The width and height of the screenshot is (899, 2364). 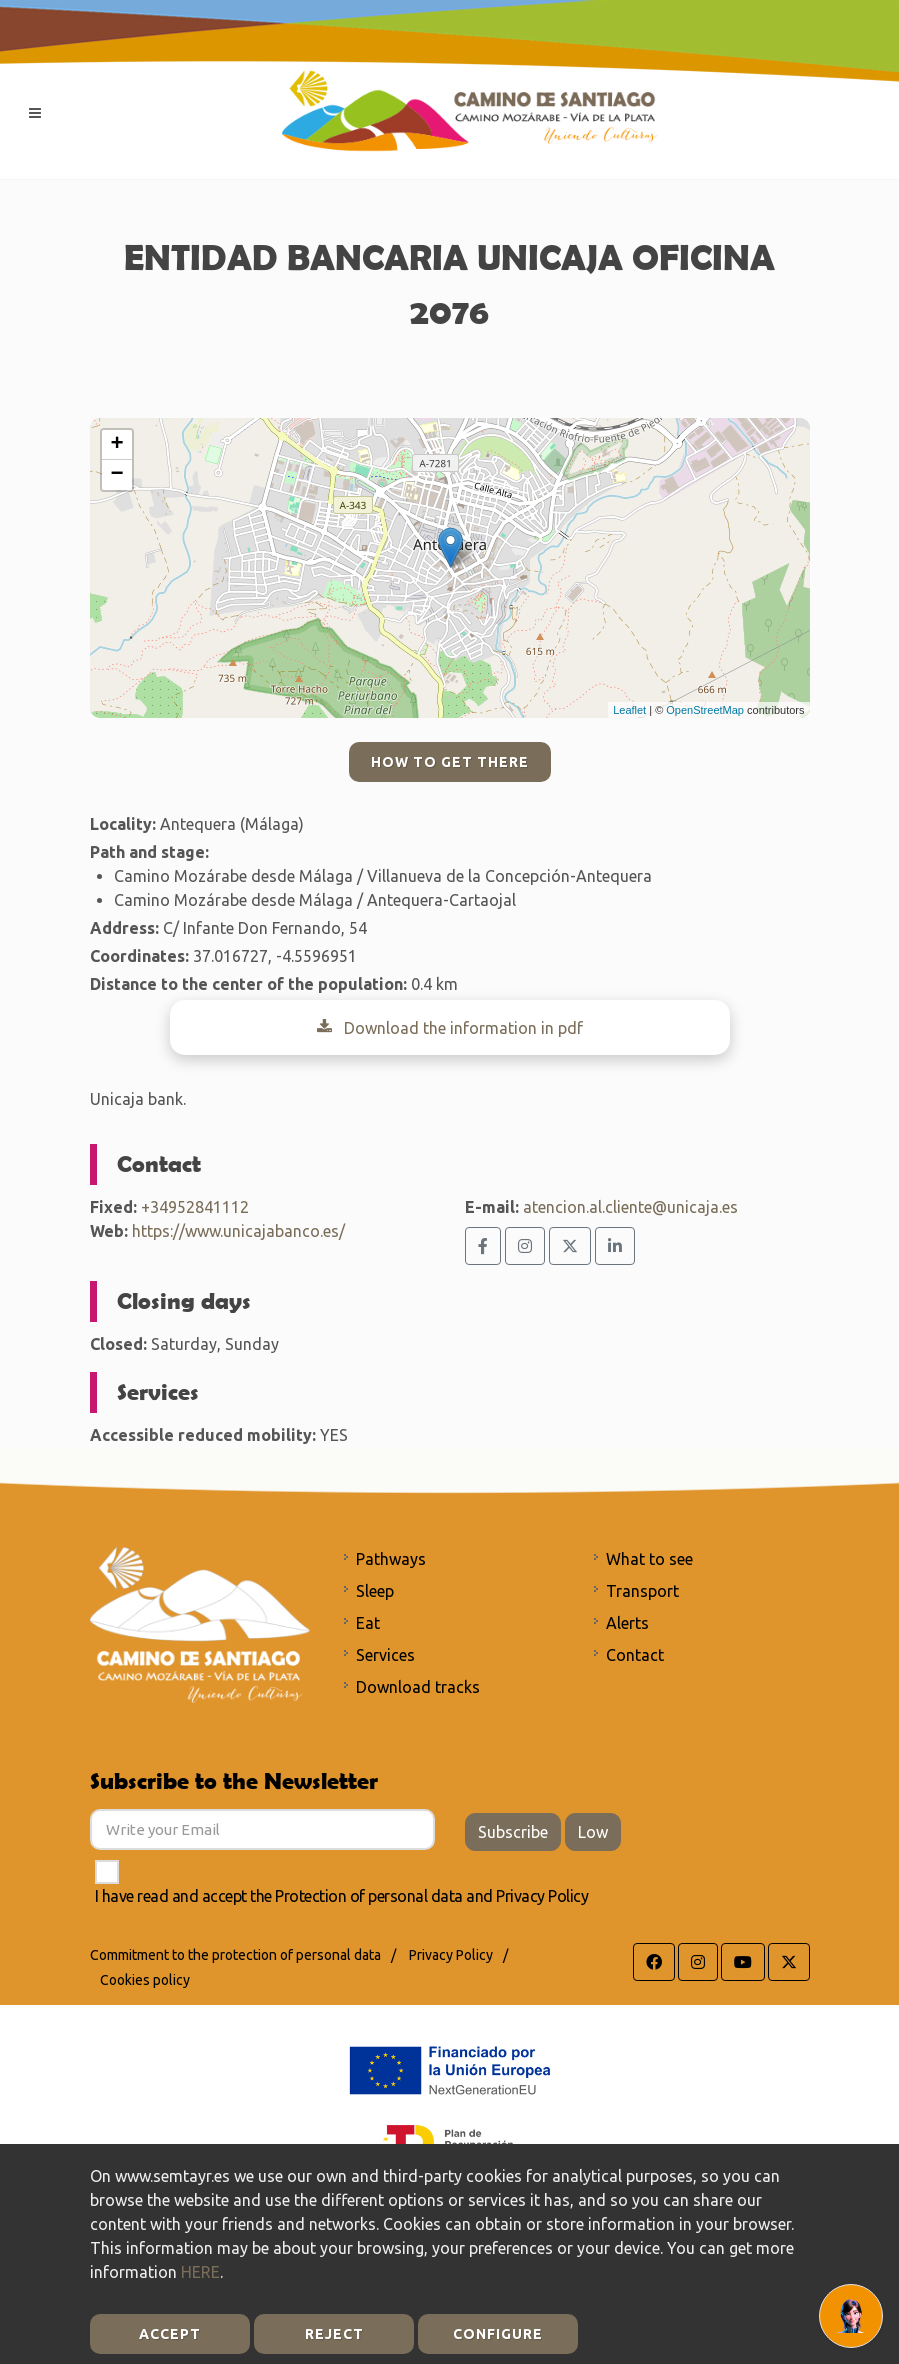 I want to click on Download tracks, so click(x=418, y=1687).